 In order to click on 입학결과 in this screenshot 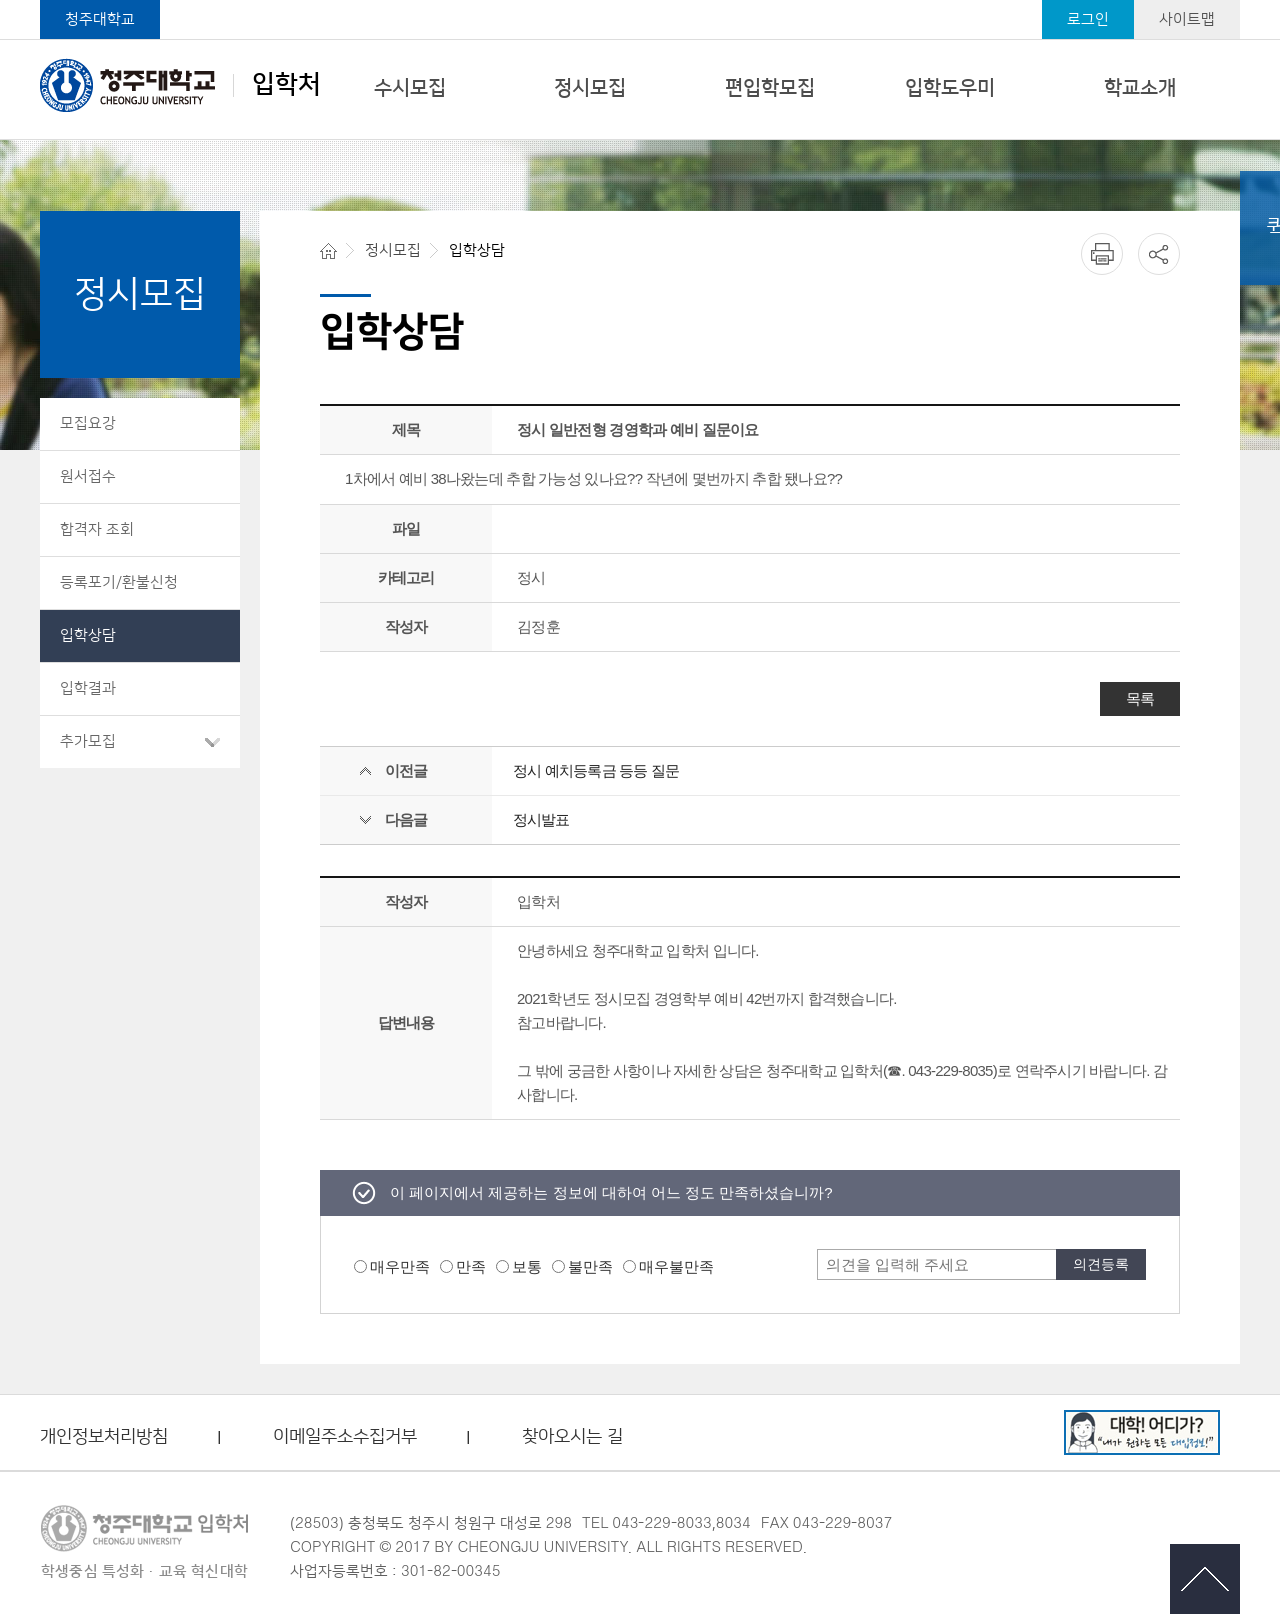, I will do `click(88, 688)`.